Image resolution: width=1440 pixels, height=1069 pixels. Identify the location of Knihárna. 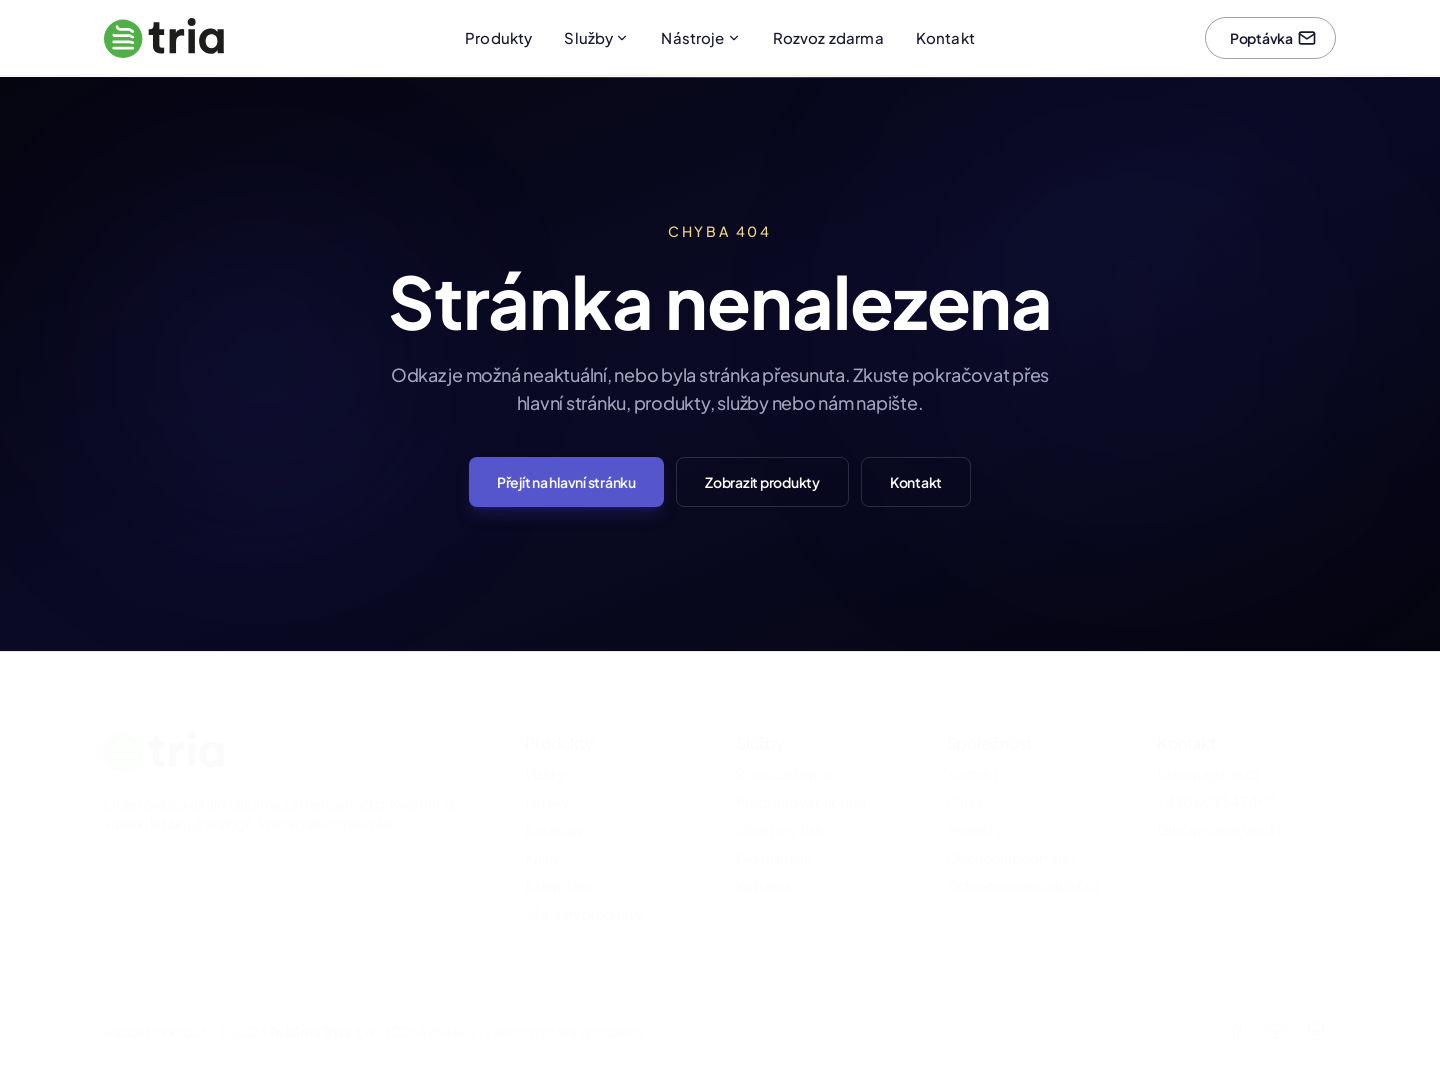
(763, 857).